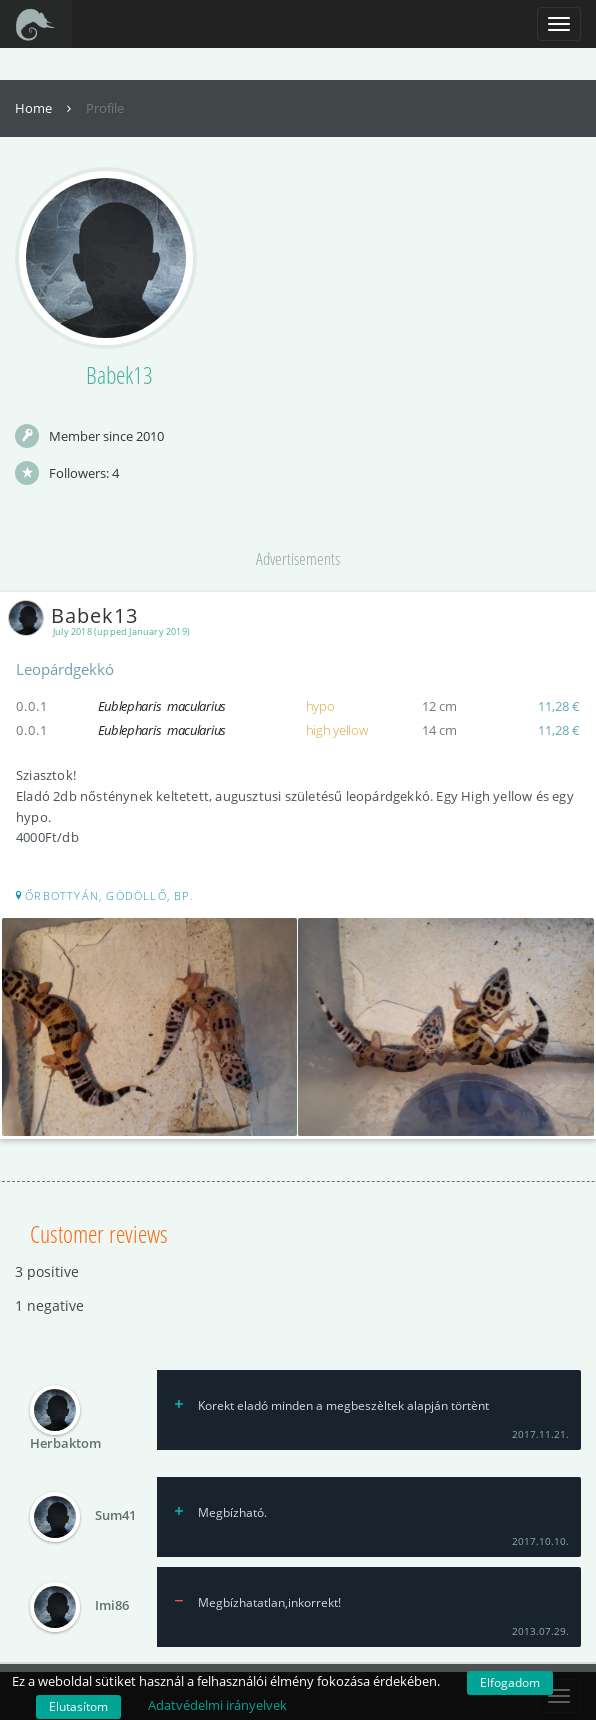  I want to click on Elfogadom, so click(510, 1682).